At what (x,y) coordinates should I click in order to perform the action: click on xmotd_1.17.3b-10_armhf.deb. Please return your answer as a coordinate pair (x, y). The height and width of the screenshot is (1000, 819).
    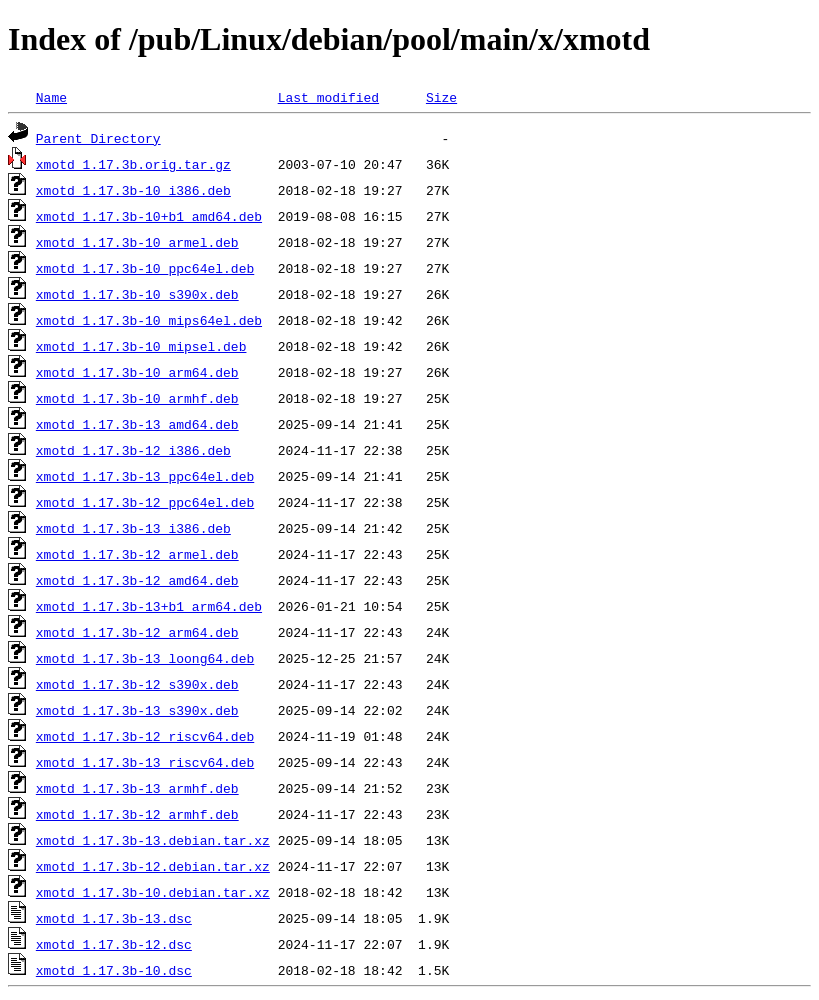
    Looking at the image, I should click on (137, 398).